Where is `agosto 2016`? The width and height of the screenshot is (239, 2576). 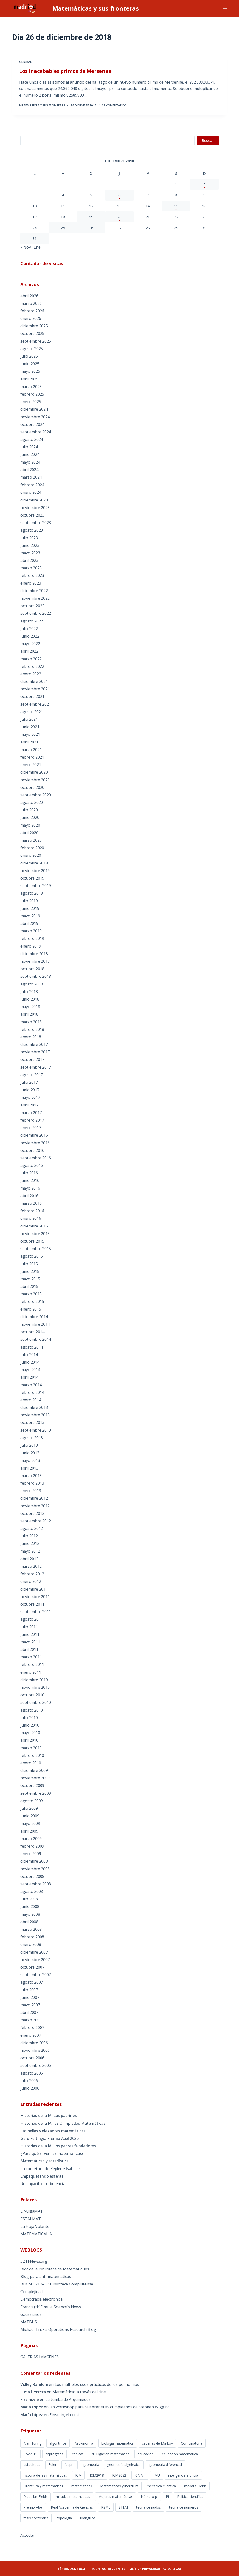 agosto 2016 is located at coordinates (31, 1165).